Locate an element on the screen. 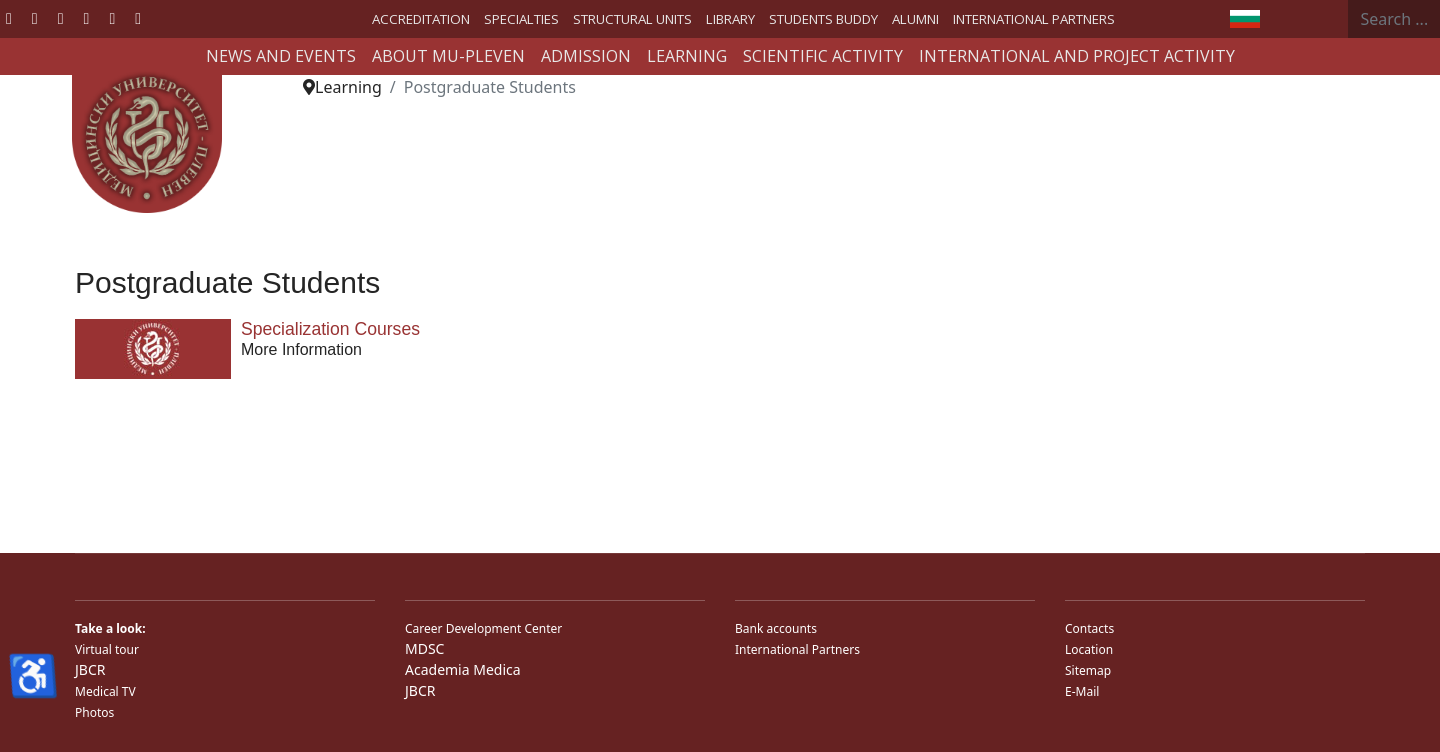 The width and height of the screenshot is (1440, 752). Career Development Center is located at coordinates (483, 628).